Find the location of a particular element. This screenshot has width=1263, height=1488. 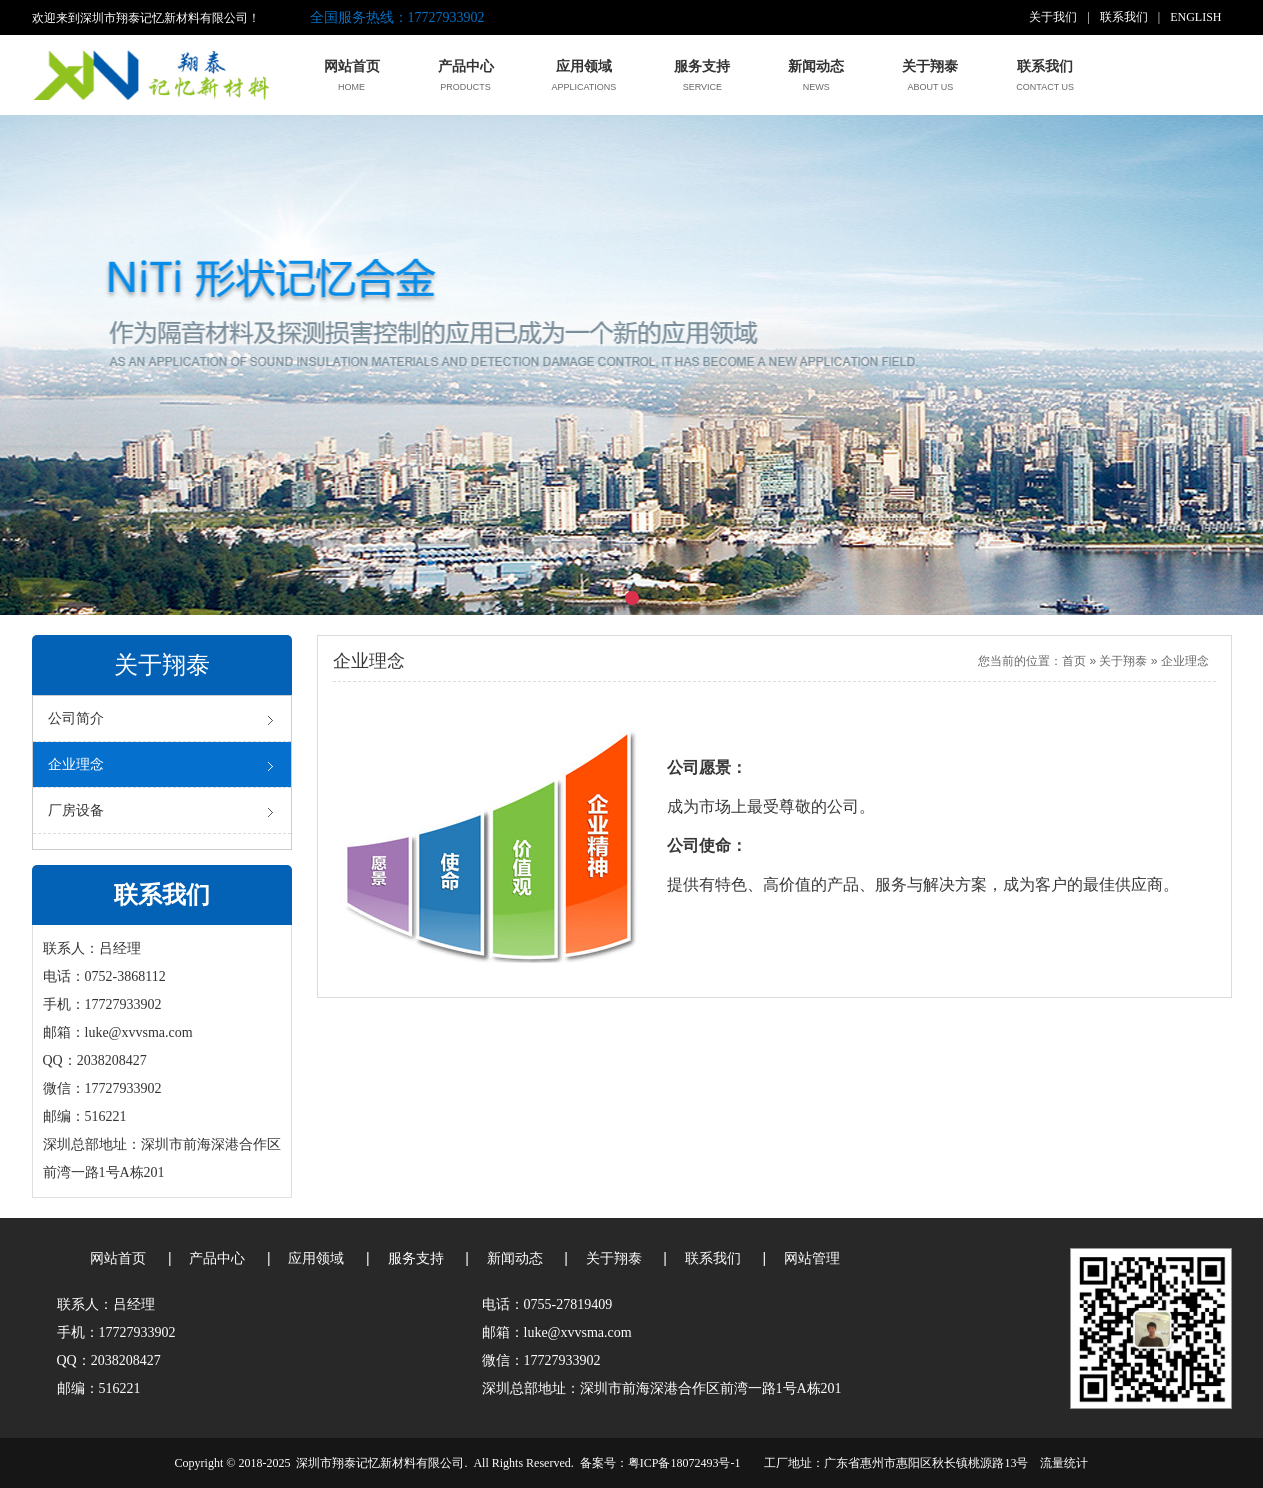

产品中心 is located at coordinates (217, 1258).